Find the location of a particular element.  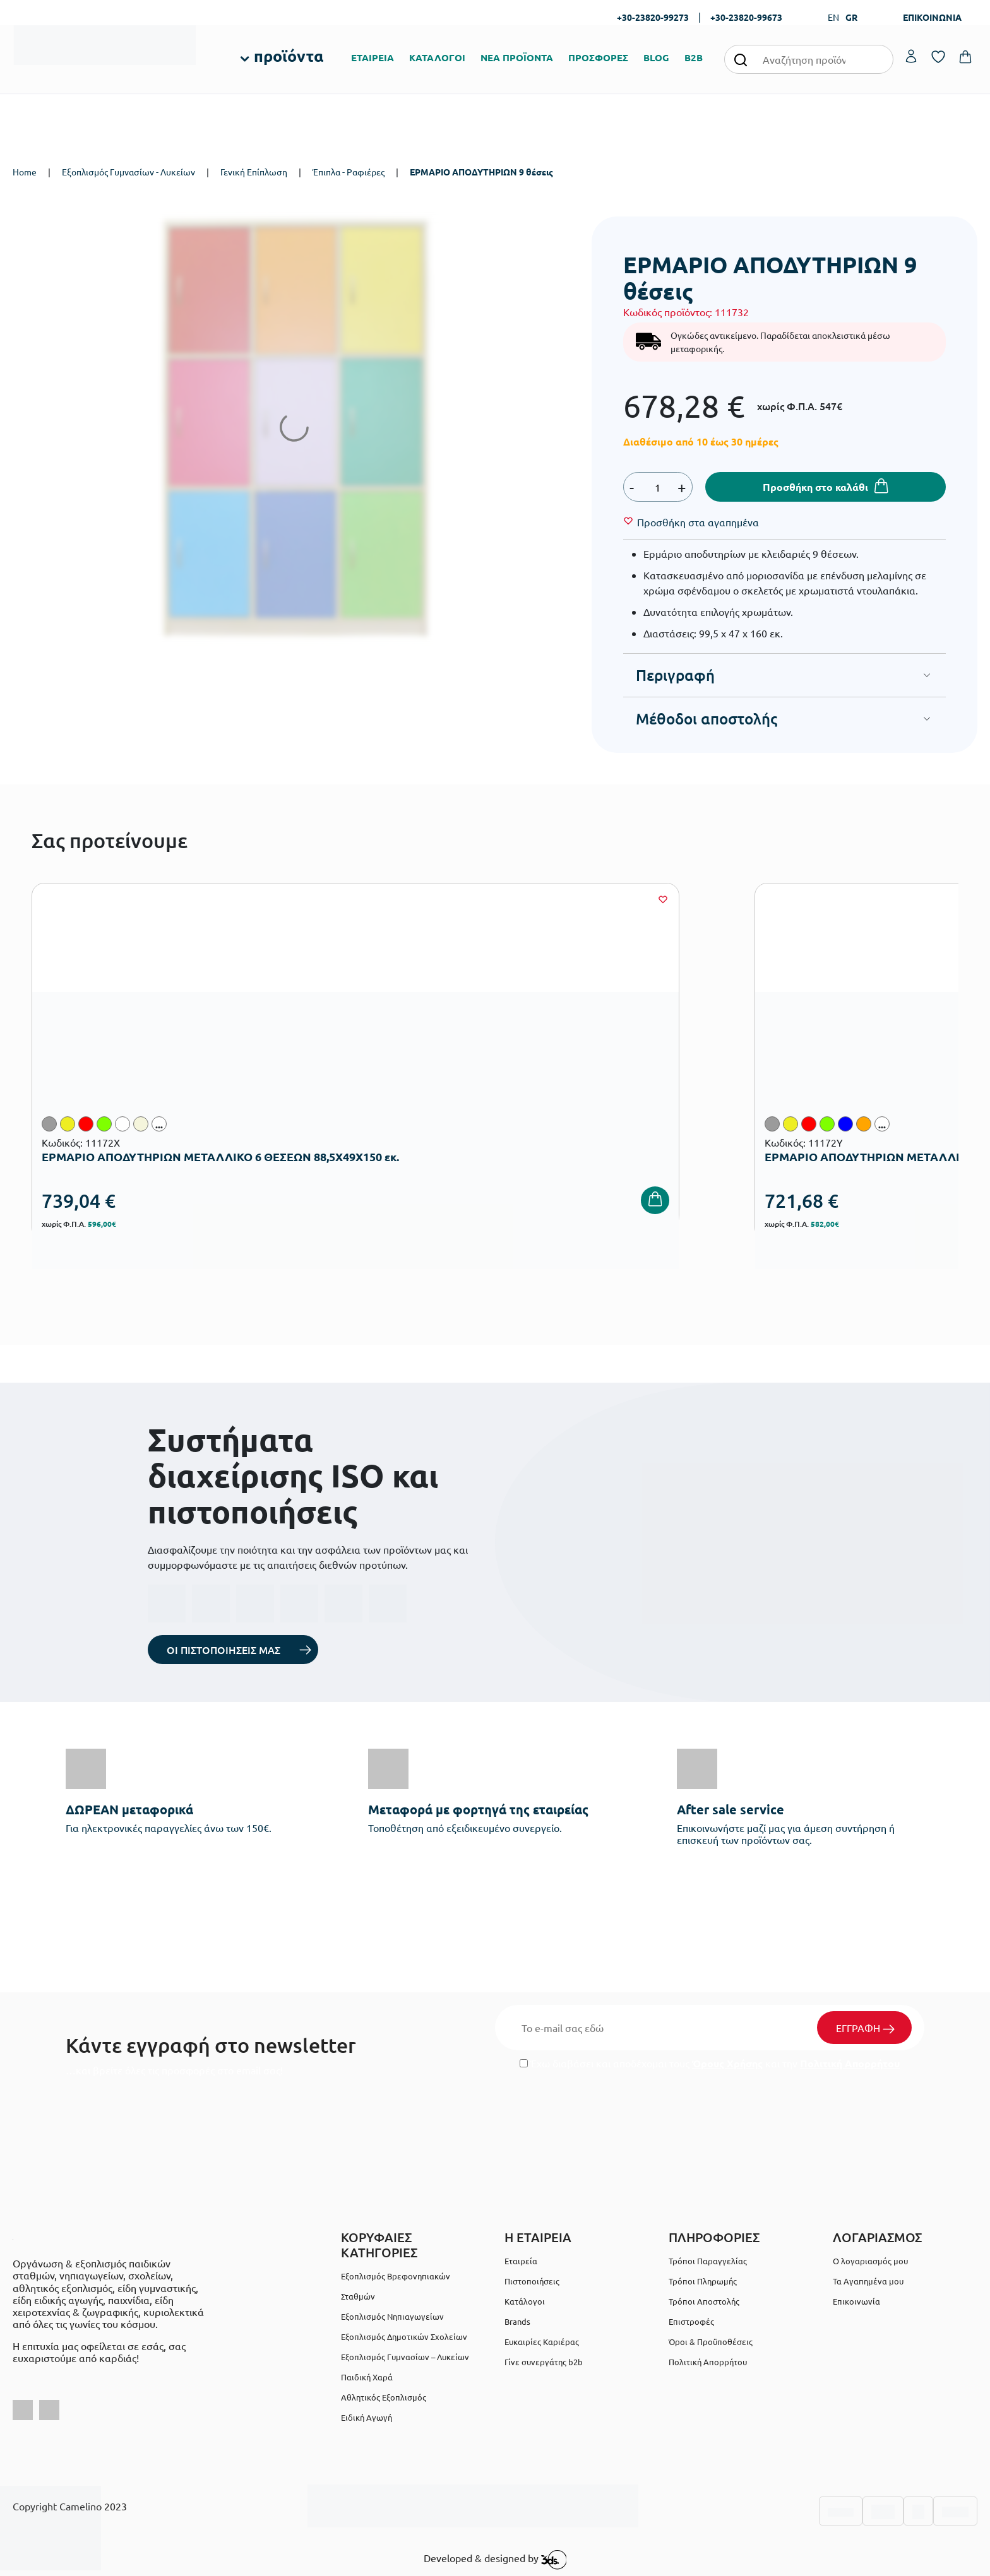

Τα Αγαπημένα μου is located at coordinates (868, 2281).